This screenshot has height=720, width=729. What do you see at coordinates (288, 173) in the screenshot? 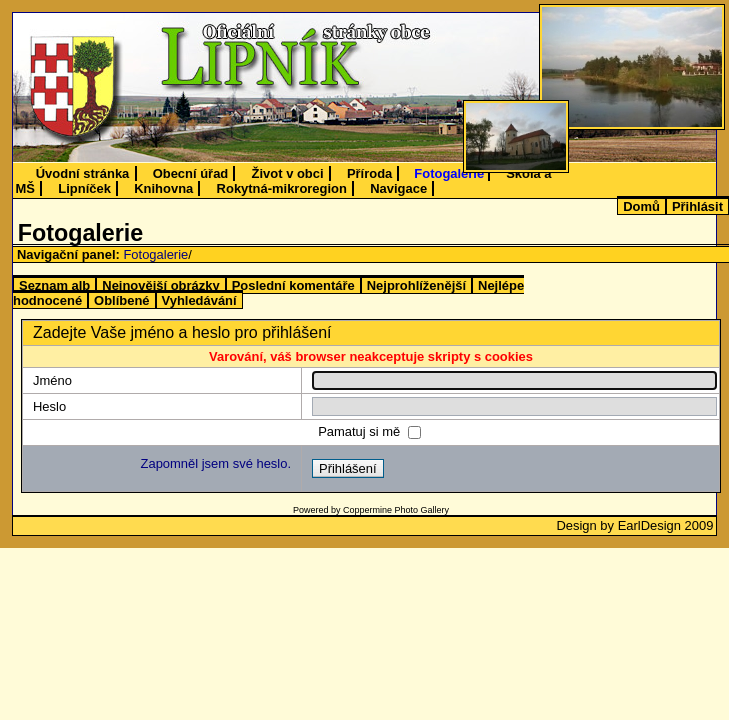
I see `Život v obci` at bounding box center [288, 173].